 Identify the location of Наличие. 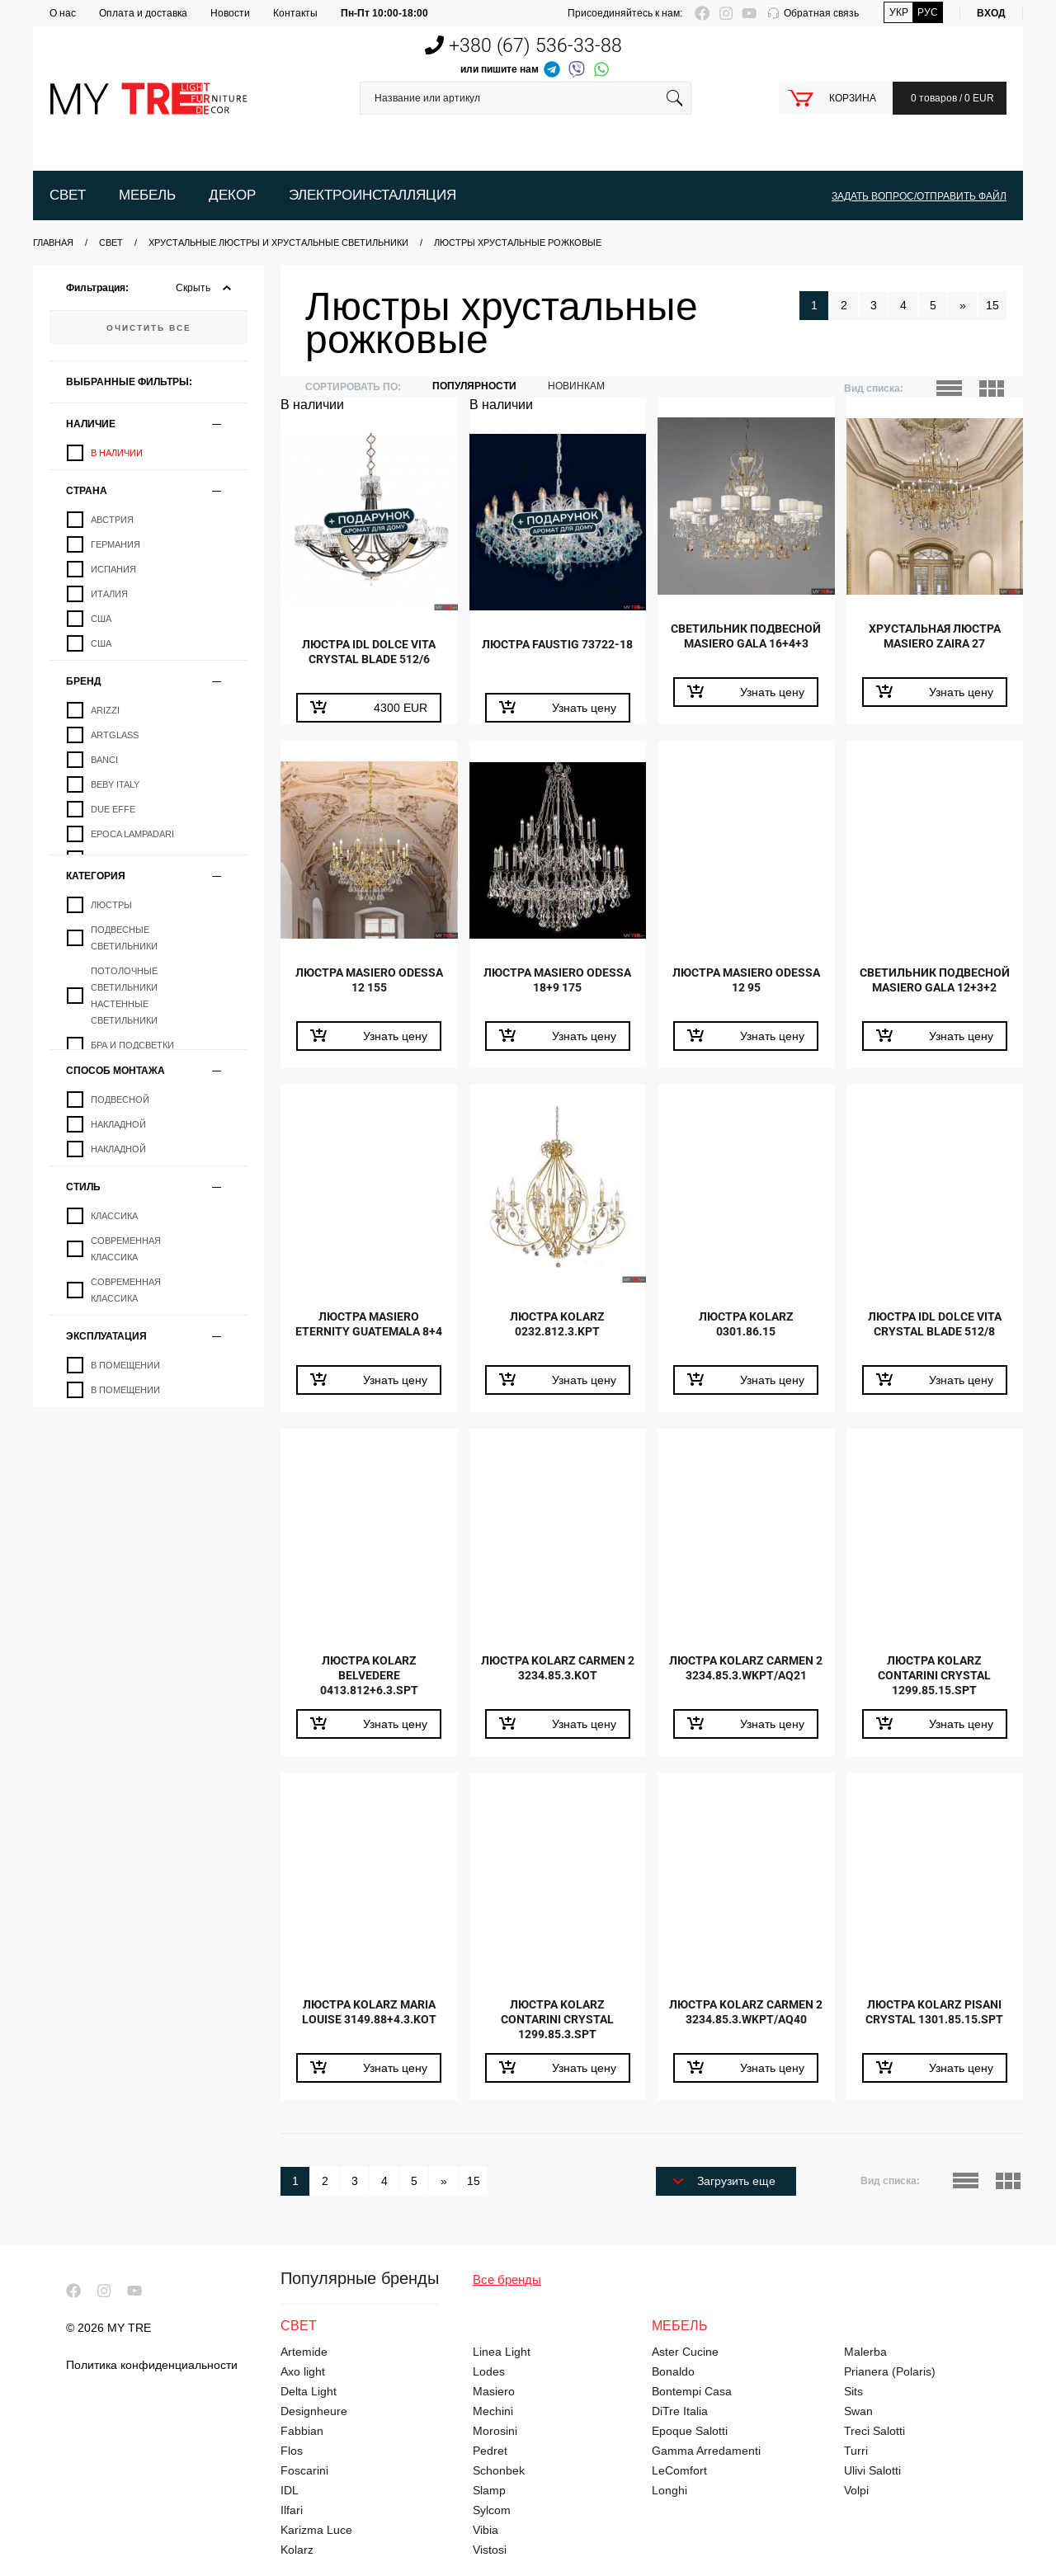
(91, 423).